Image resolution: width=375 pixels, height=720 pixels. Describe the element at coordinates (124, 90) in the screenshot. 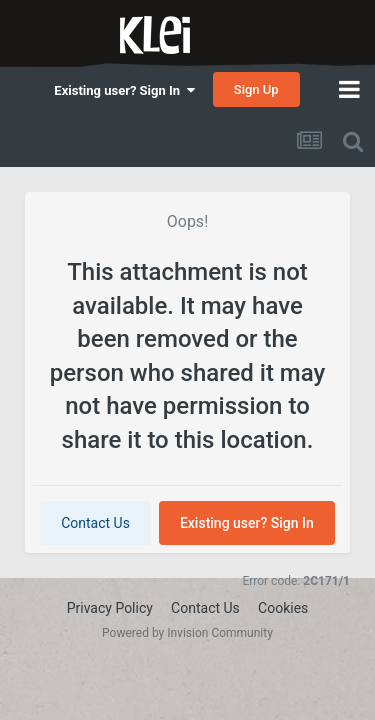

I see `Existing user? Sign In` at that location.